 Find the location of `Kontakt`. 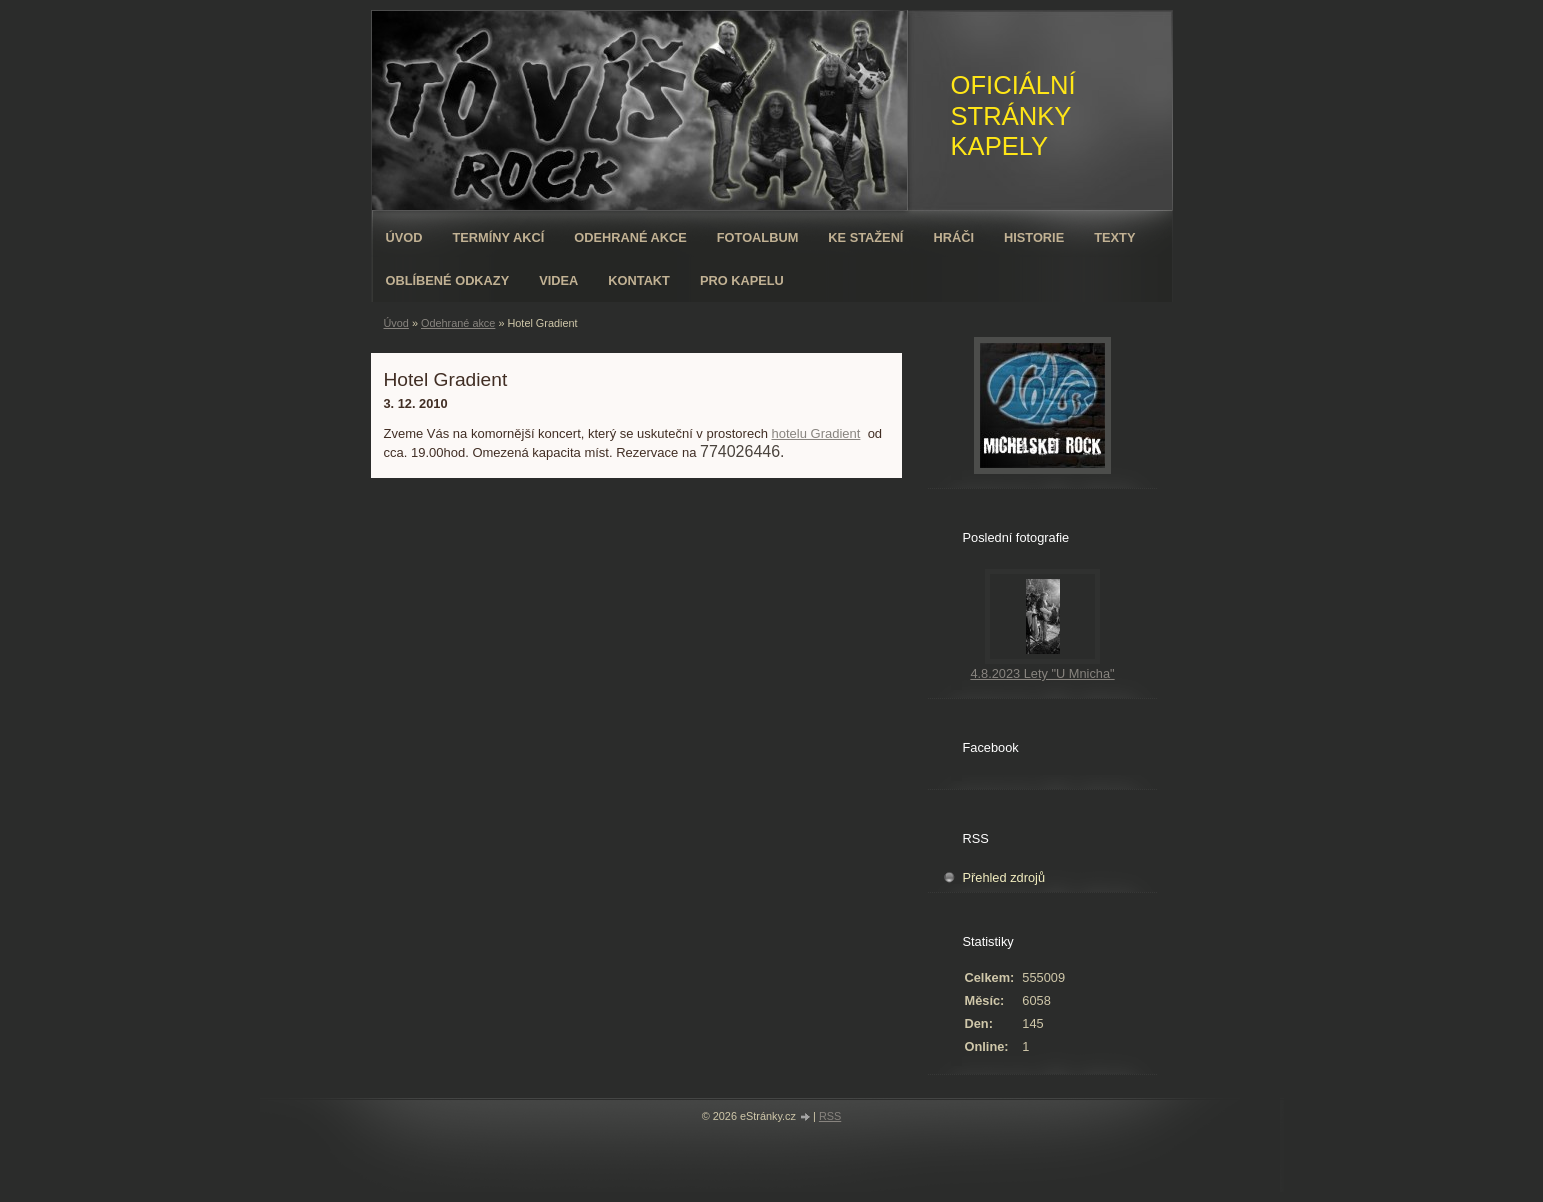

Kontakt is located at coordinates (639, 280).